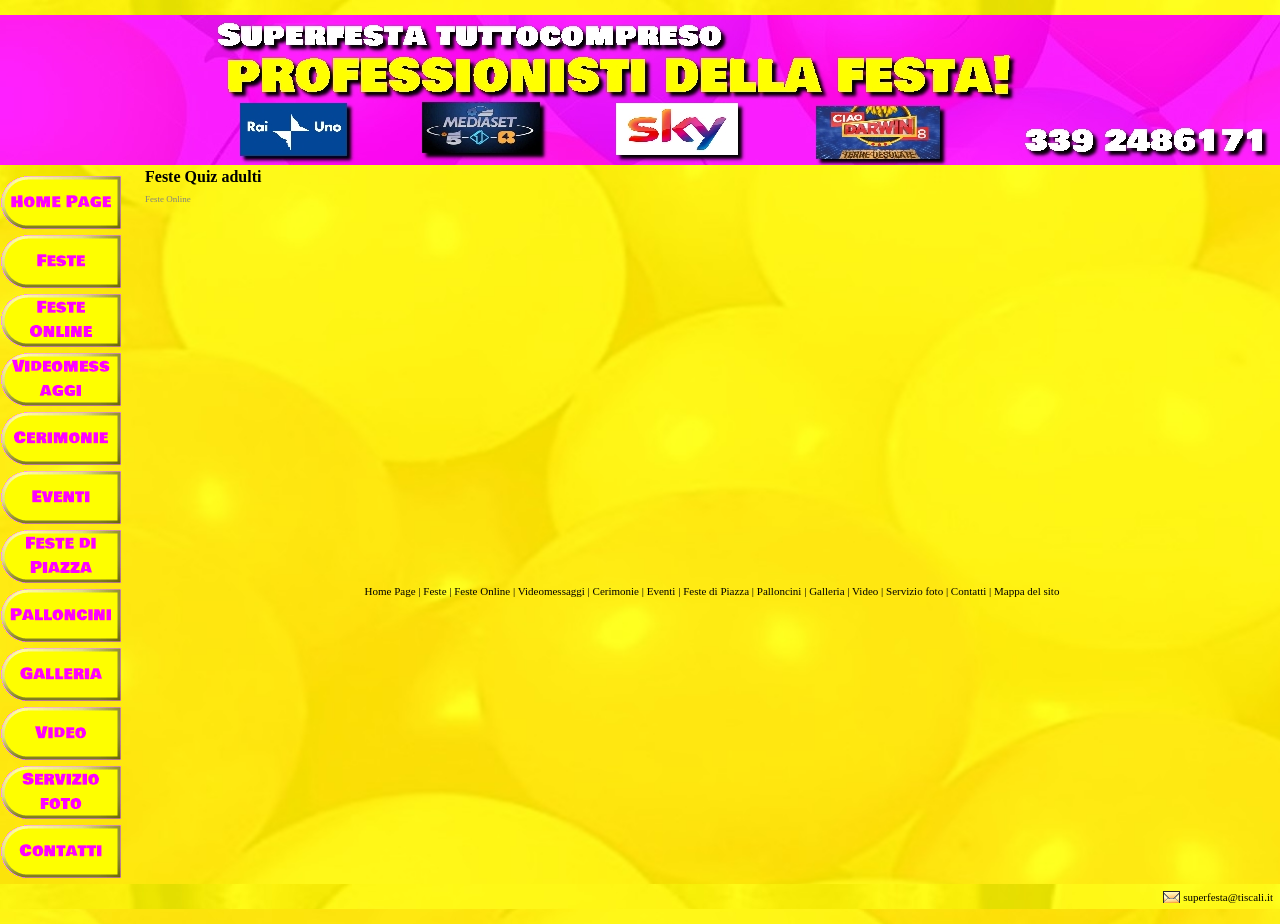 The image size is (1280, 924). What do you see at coordinates (616, 591) in the screenshot?
I see `Cerimonie` at bounding box center [616, 591].